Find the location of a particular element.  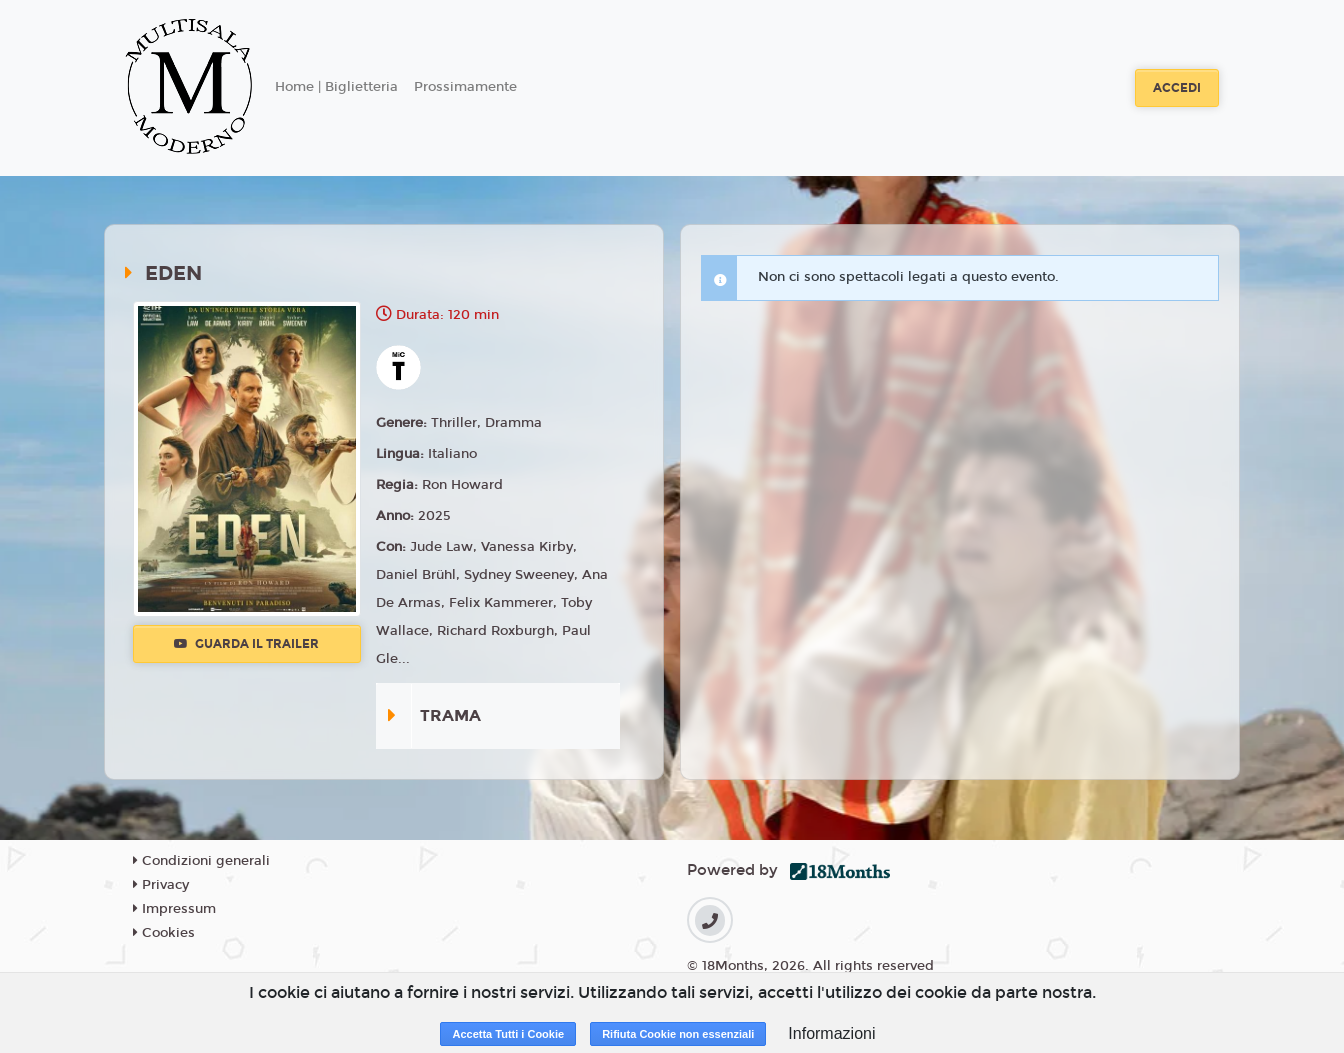

Accedi is located at coordinates (1177, 88).